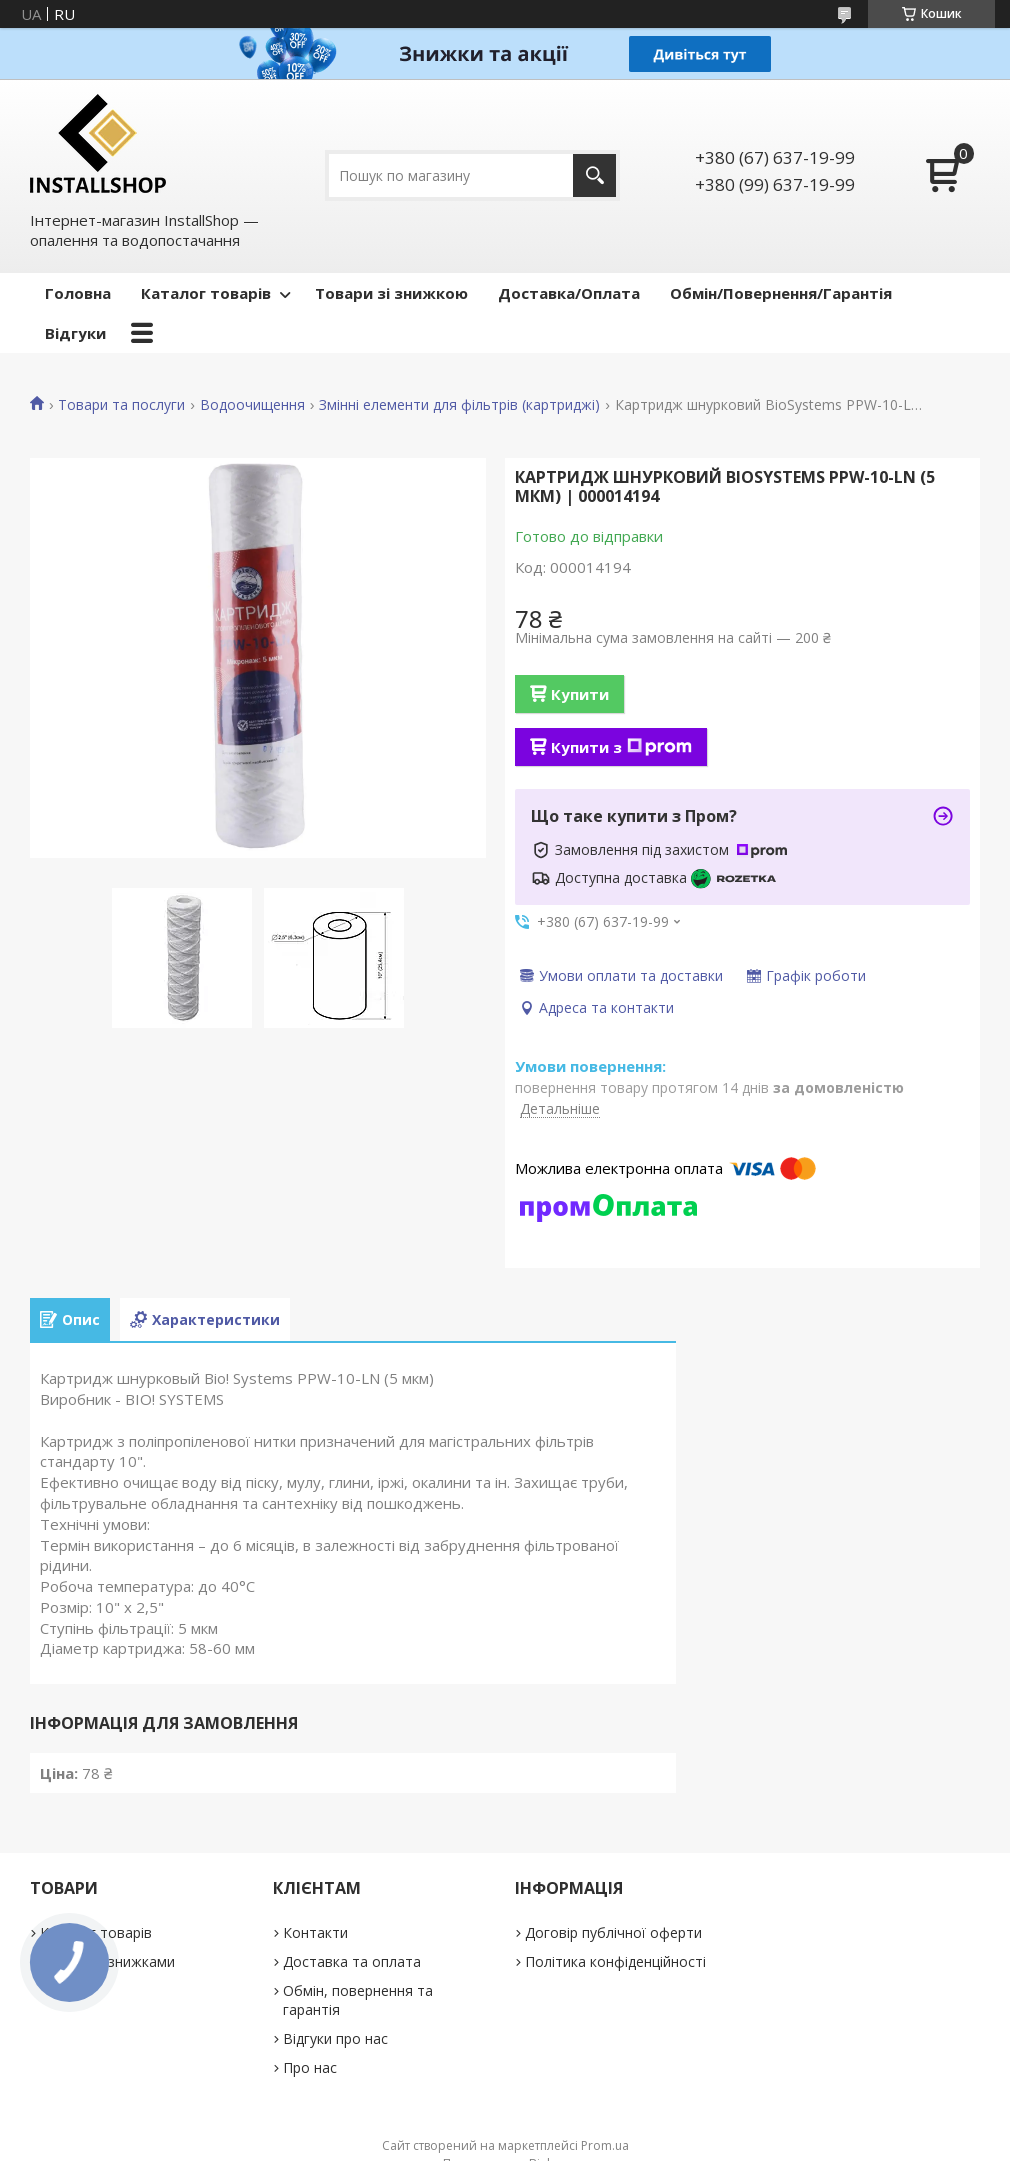 The width and height of the screenshot is (1010, 2161). Describe the element at coordinates (121, 405) in the screenshot. I see `Товари та послуги` at that location.